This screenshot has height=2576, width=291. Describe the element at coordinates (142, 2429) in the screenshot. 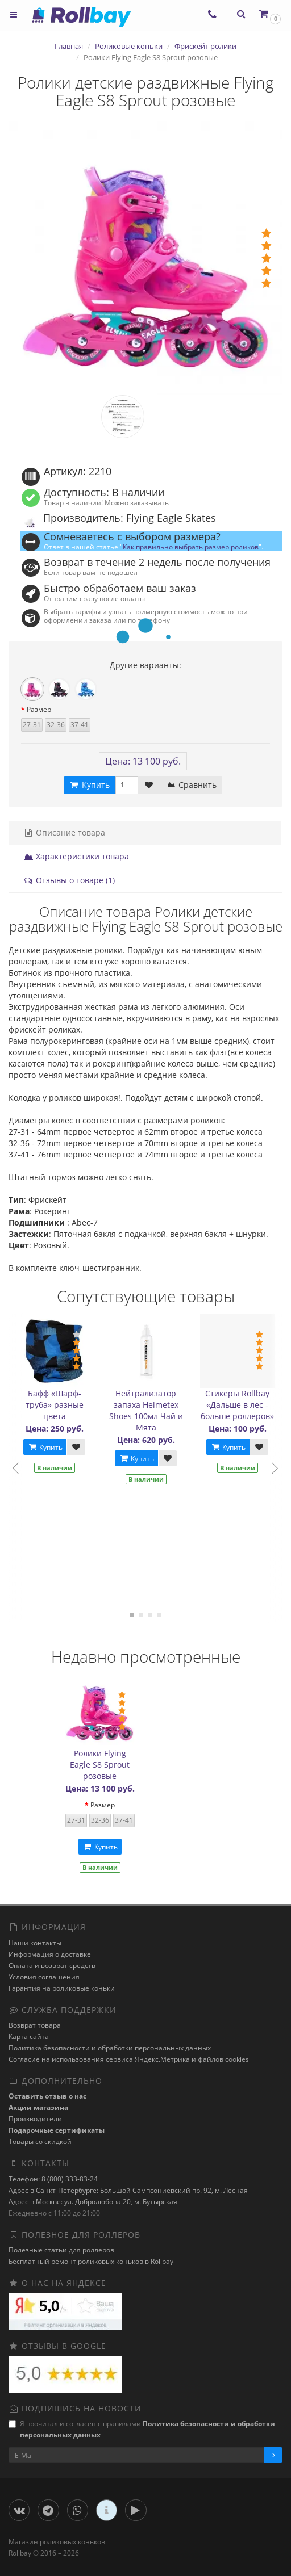

I see `Я прочитал и согласен с правилами` at that location.